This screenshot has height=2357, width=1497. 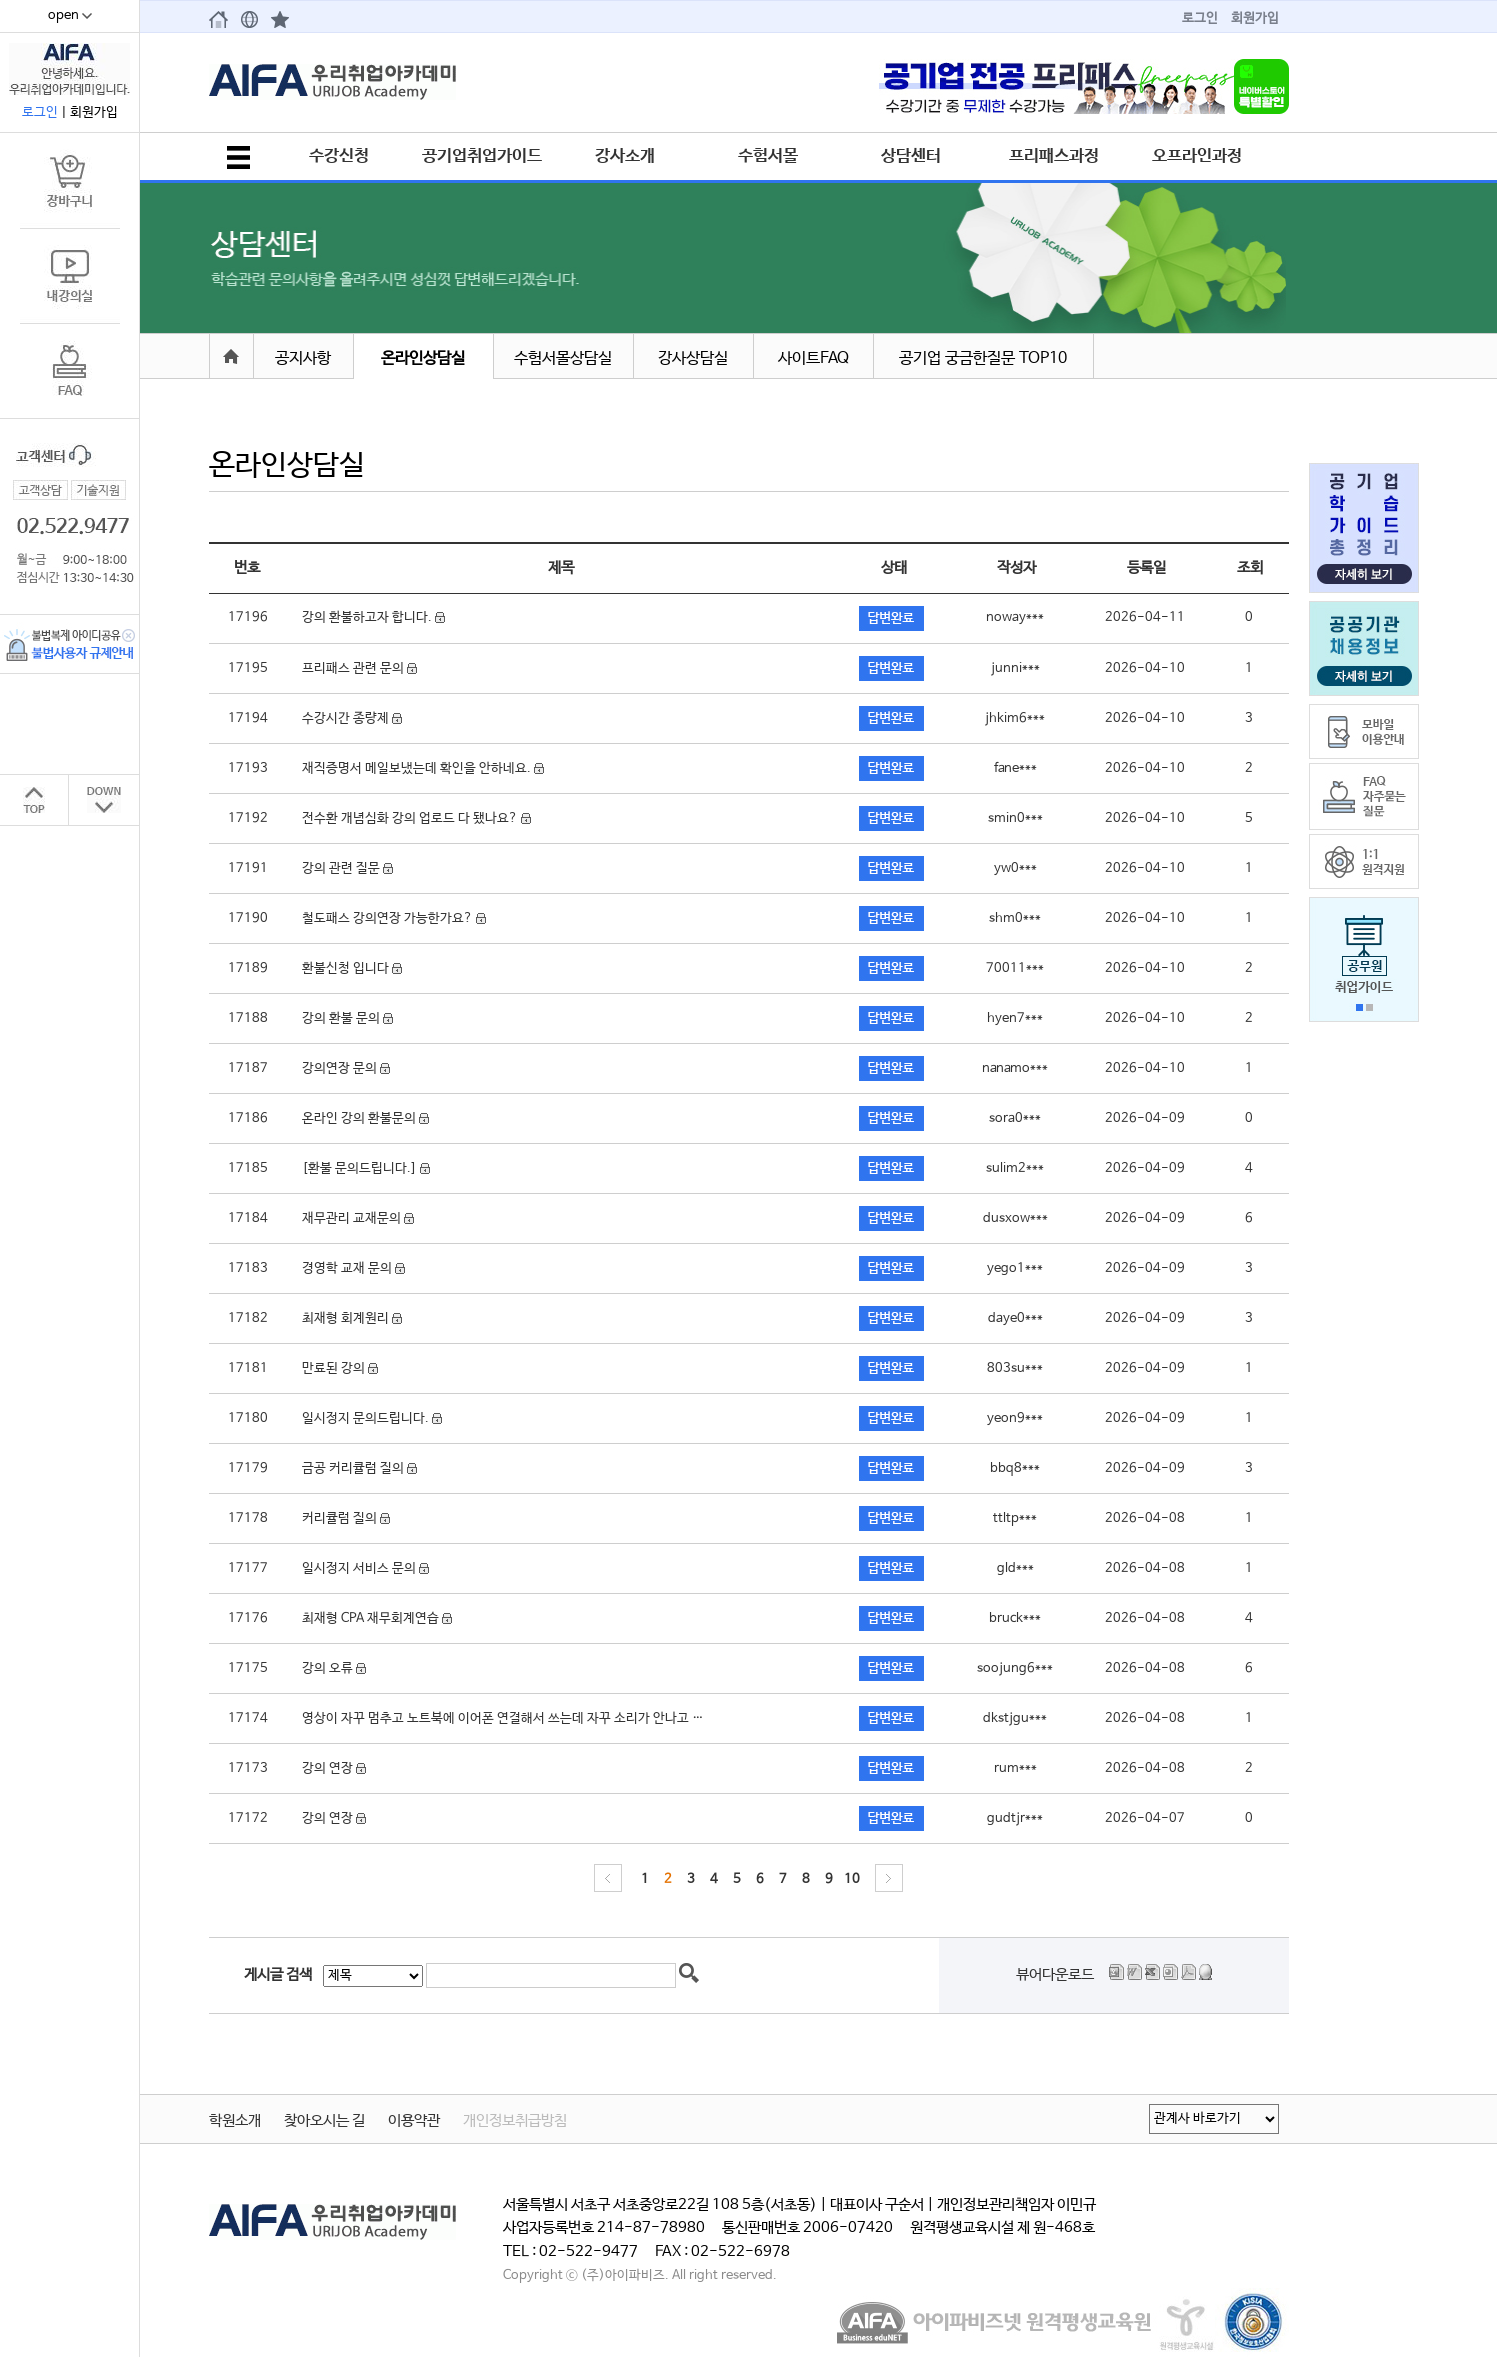 What do you see at coordinates (416, 818) in the screenshot?
I see `전수환 개념심화 강의 업로드 다 됐나요?` at bounding box center [416, 818].